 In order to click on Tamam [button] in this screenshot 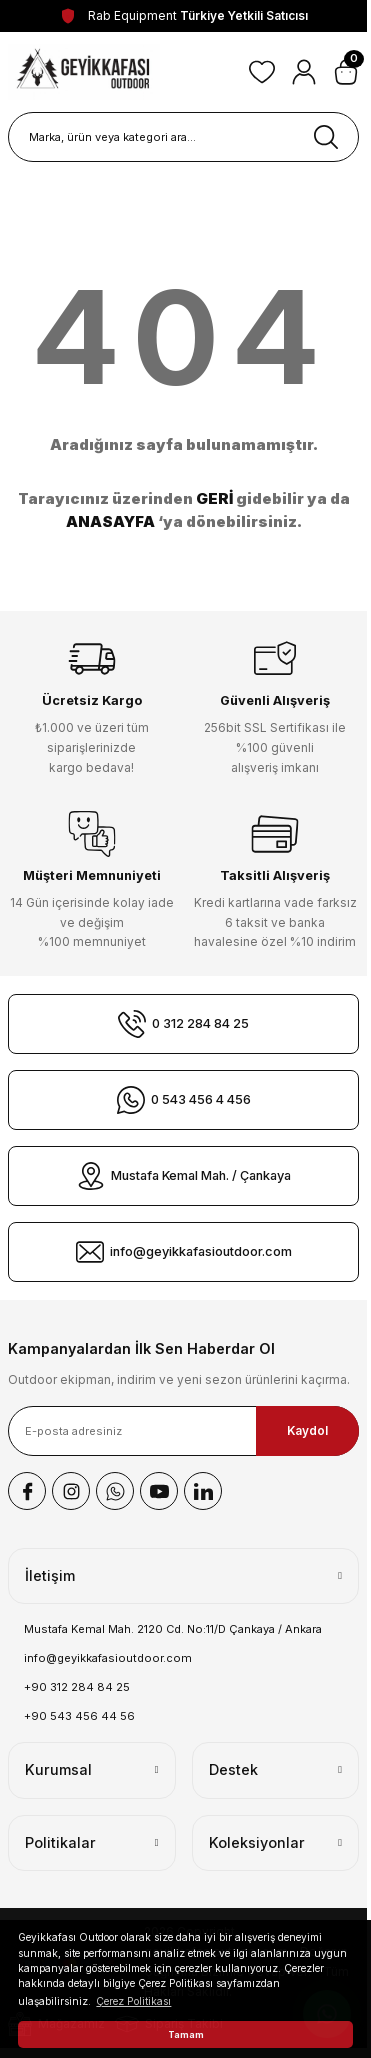, I will do `click(186, 2034)`.